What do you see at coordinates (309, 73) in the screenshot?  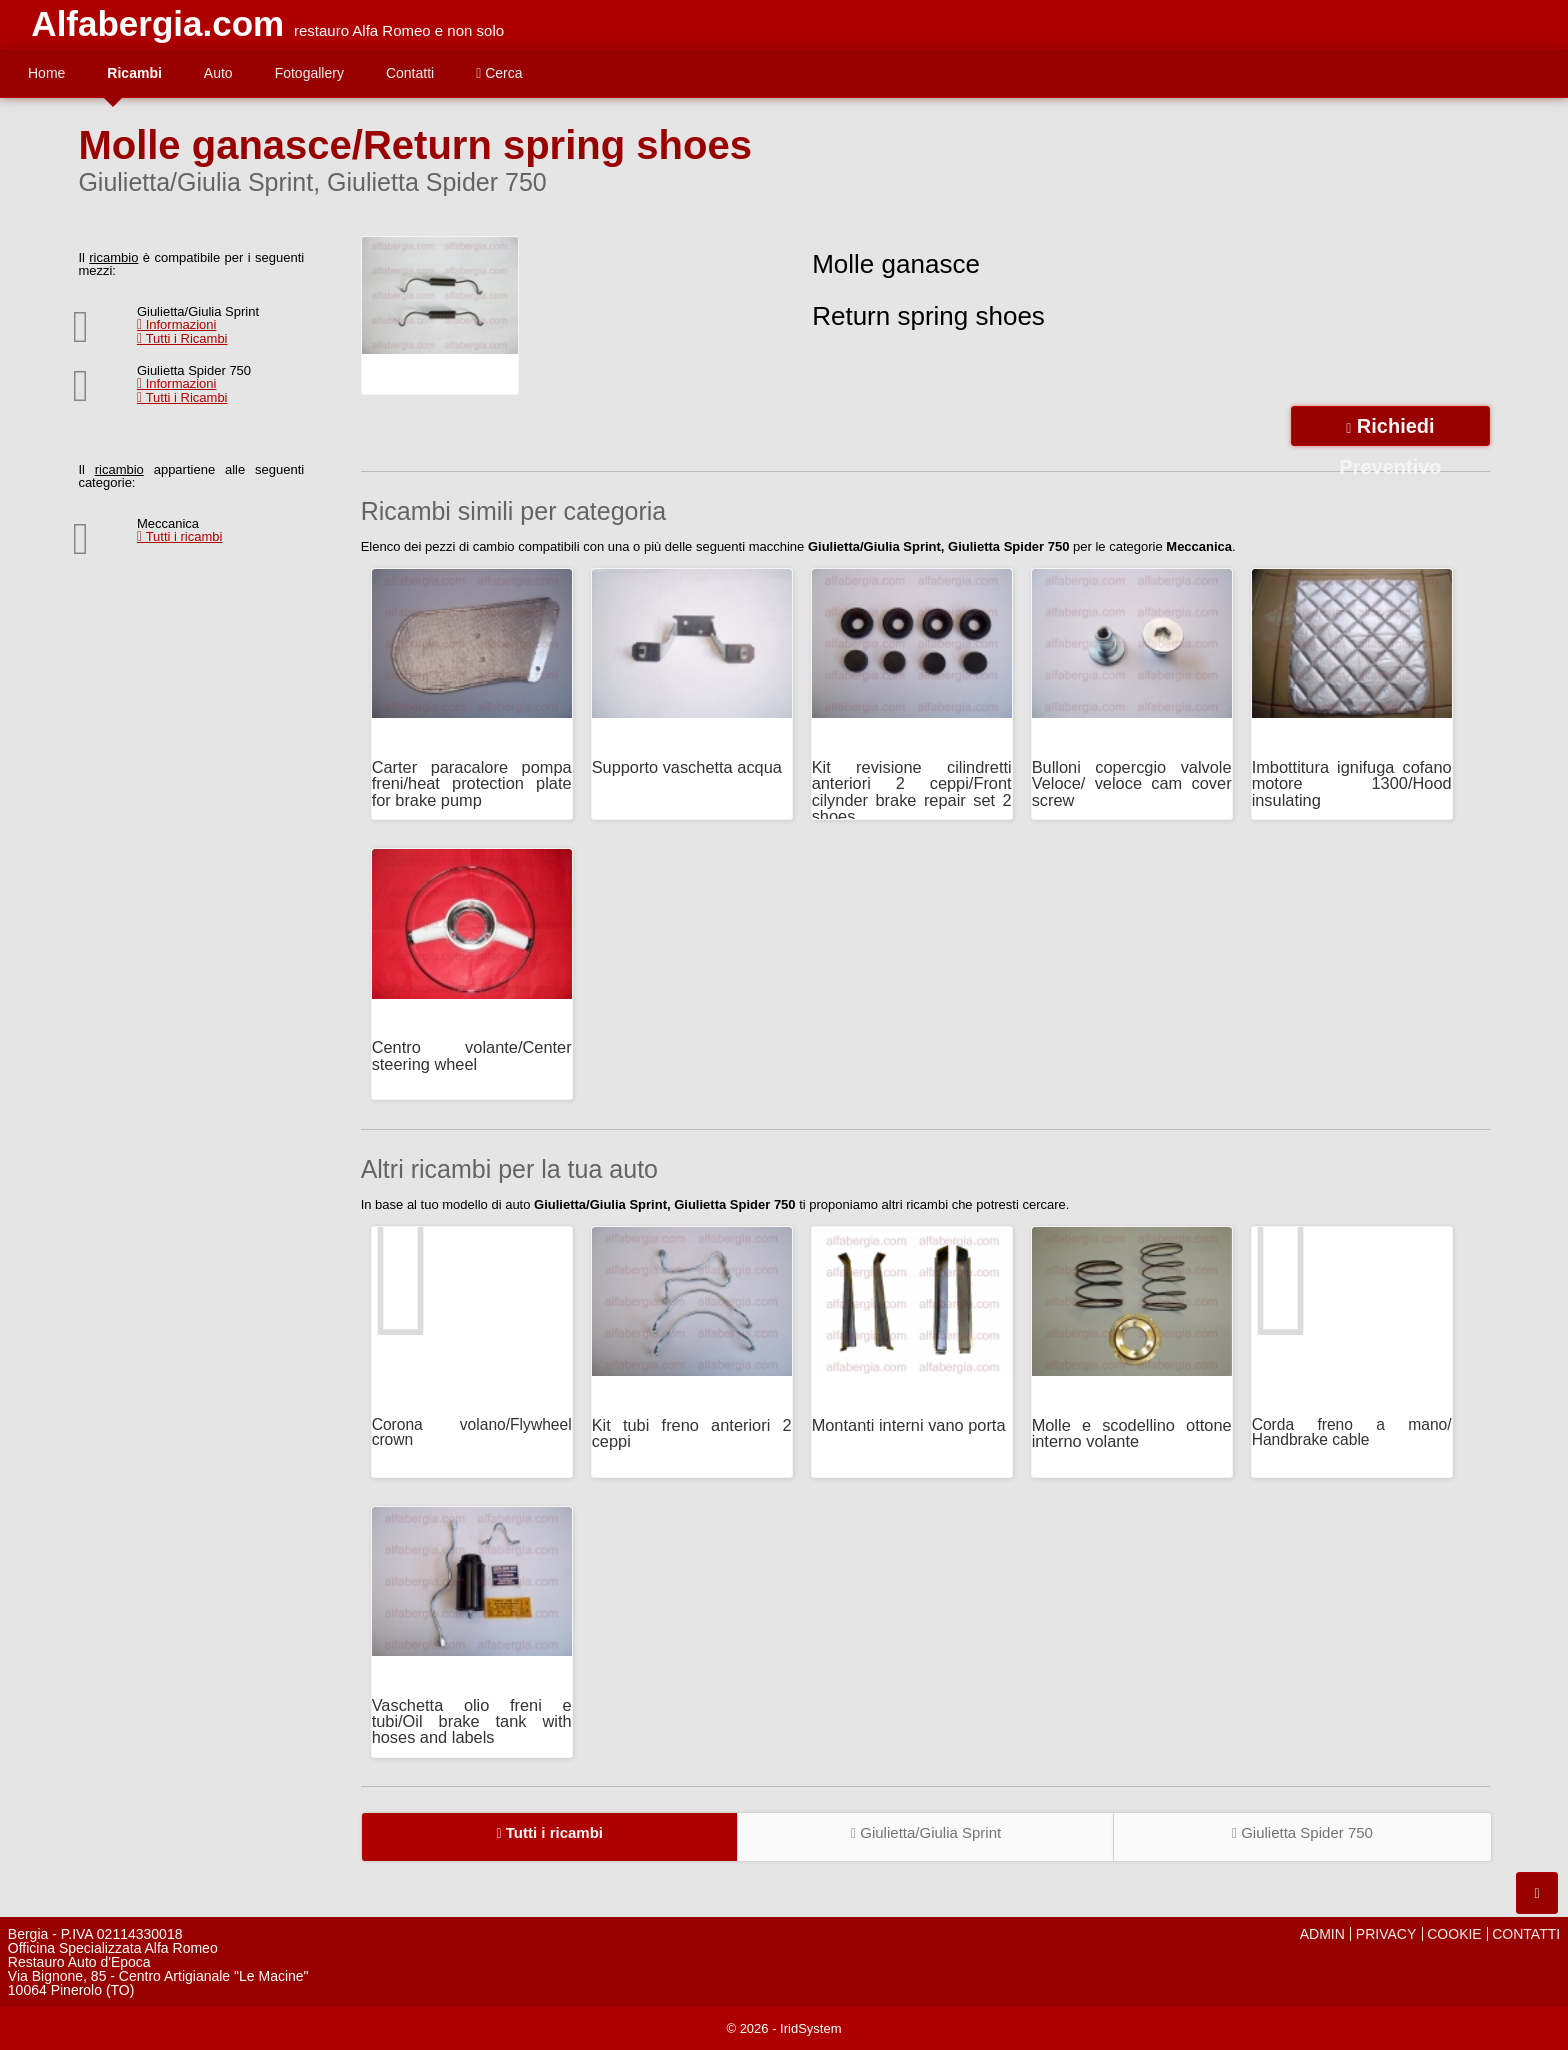 I see `Fotogallery` at bounding box center [309, 73].